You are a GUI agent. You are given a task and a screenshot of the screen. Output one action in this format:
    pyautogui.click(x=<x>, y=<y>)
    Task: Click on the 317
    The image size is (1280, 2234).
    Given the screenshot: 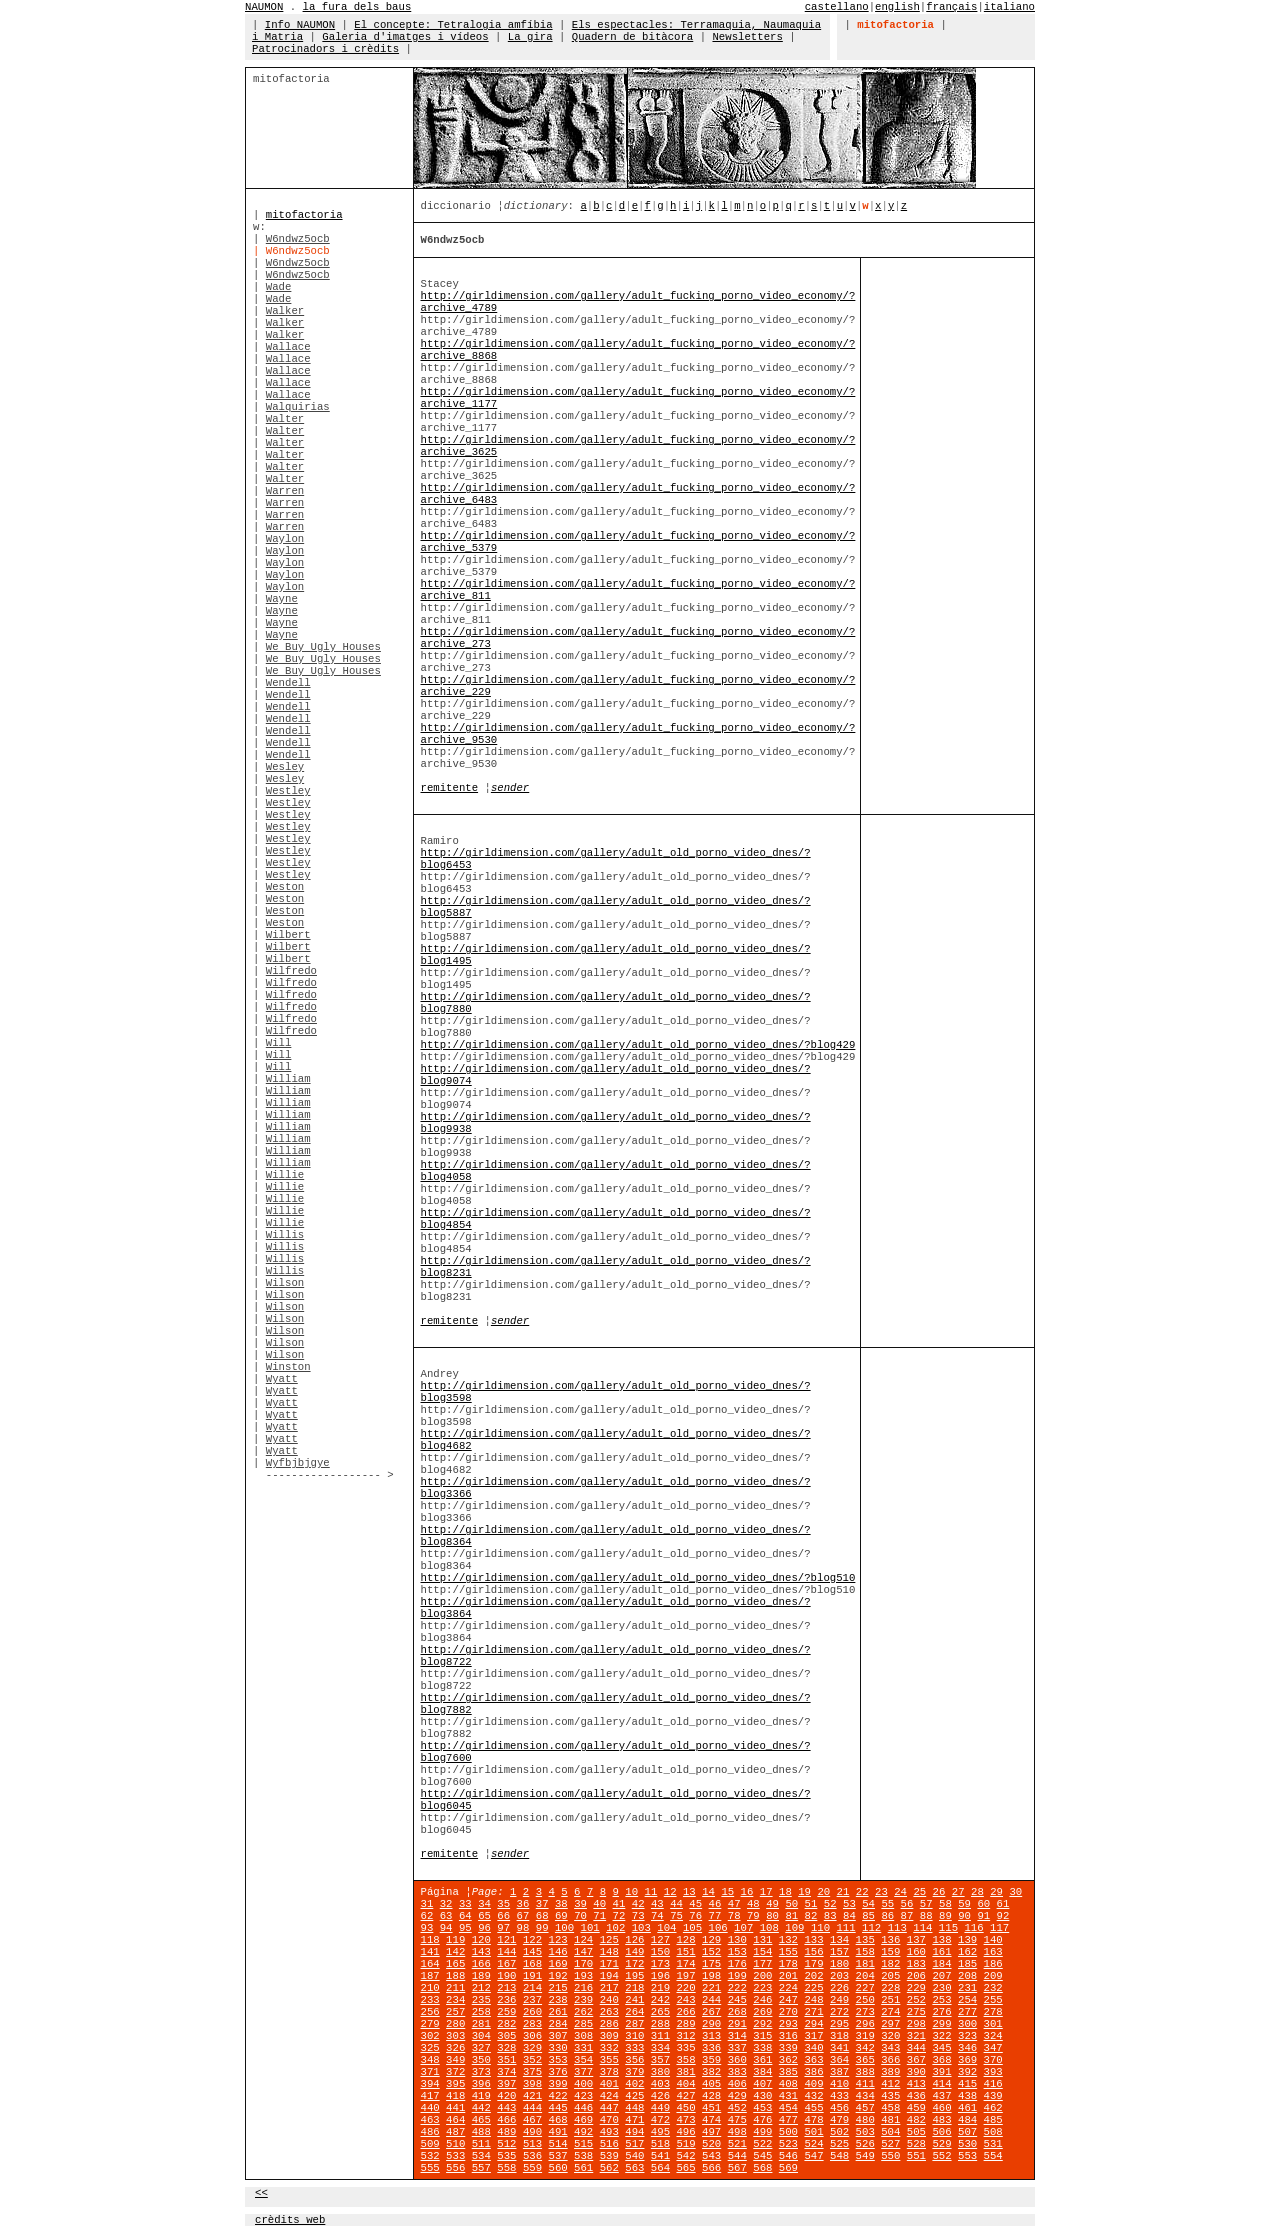 What is the action you would take?
    pyautogui.click(x=813, y=2036)
    